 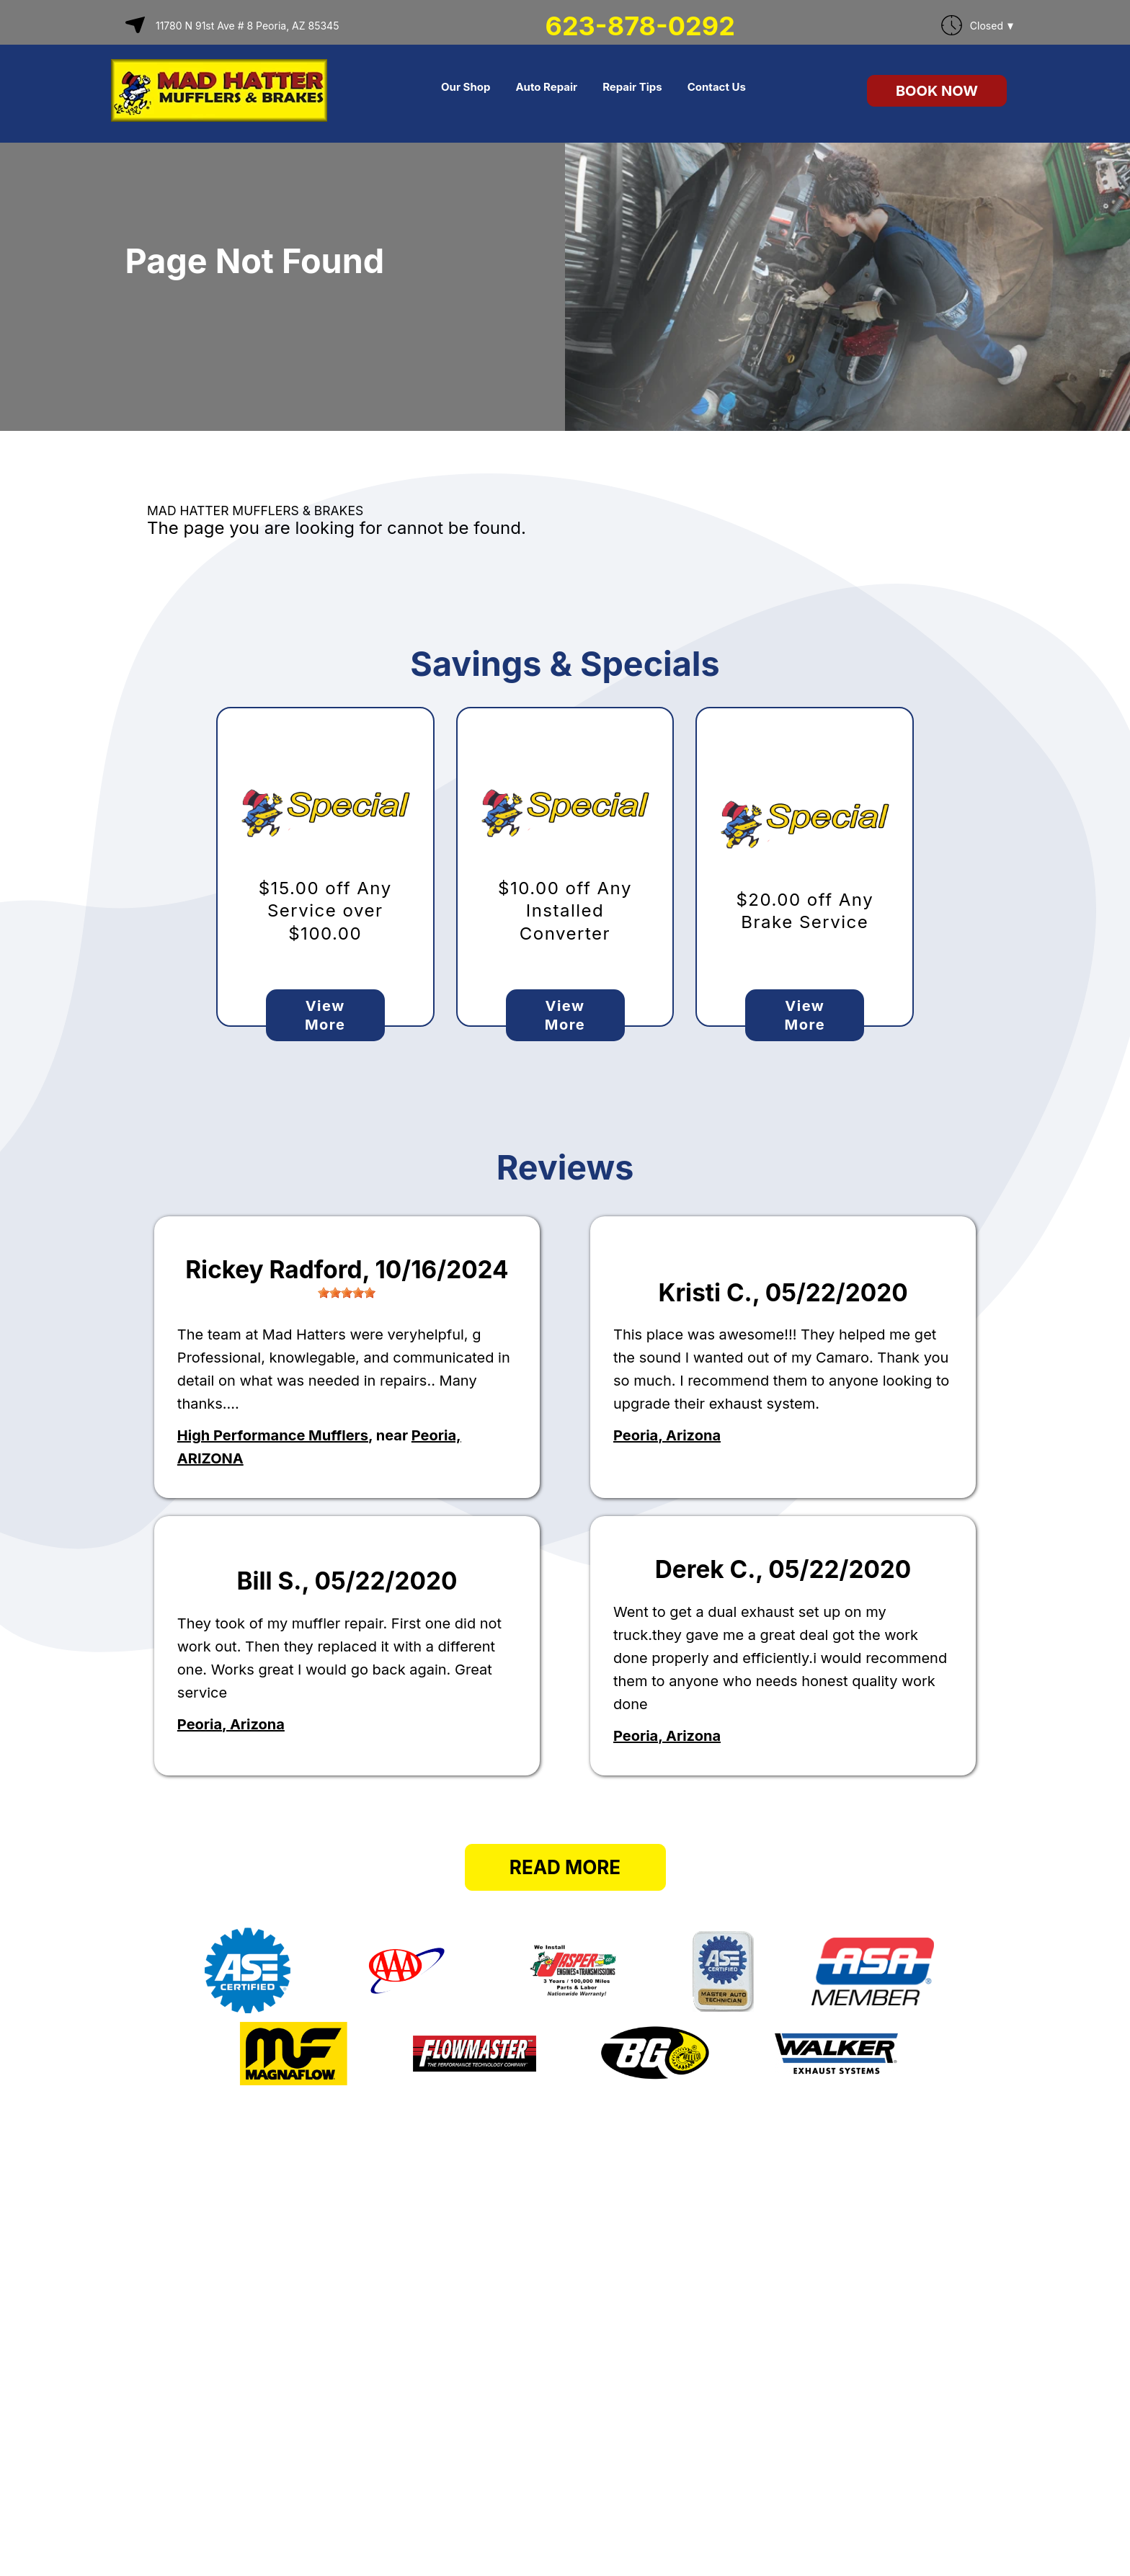 I want to click on MAD HATTER MUFFLERS & BRAKES, so click(x=255, y=510).